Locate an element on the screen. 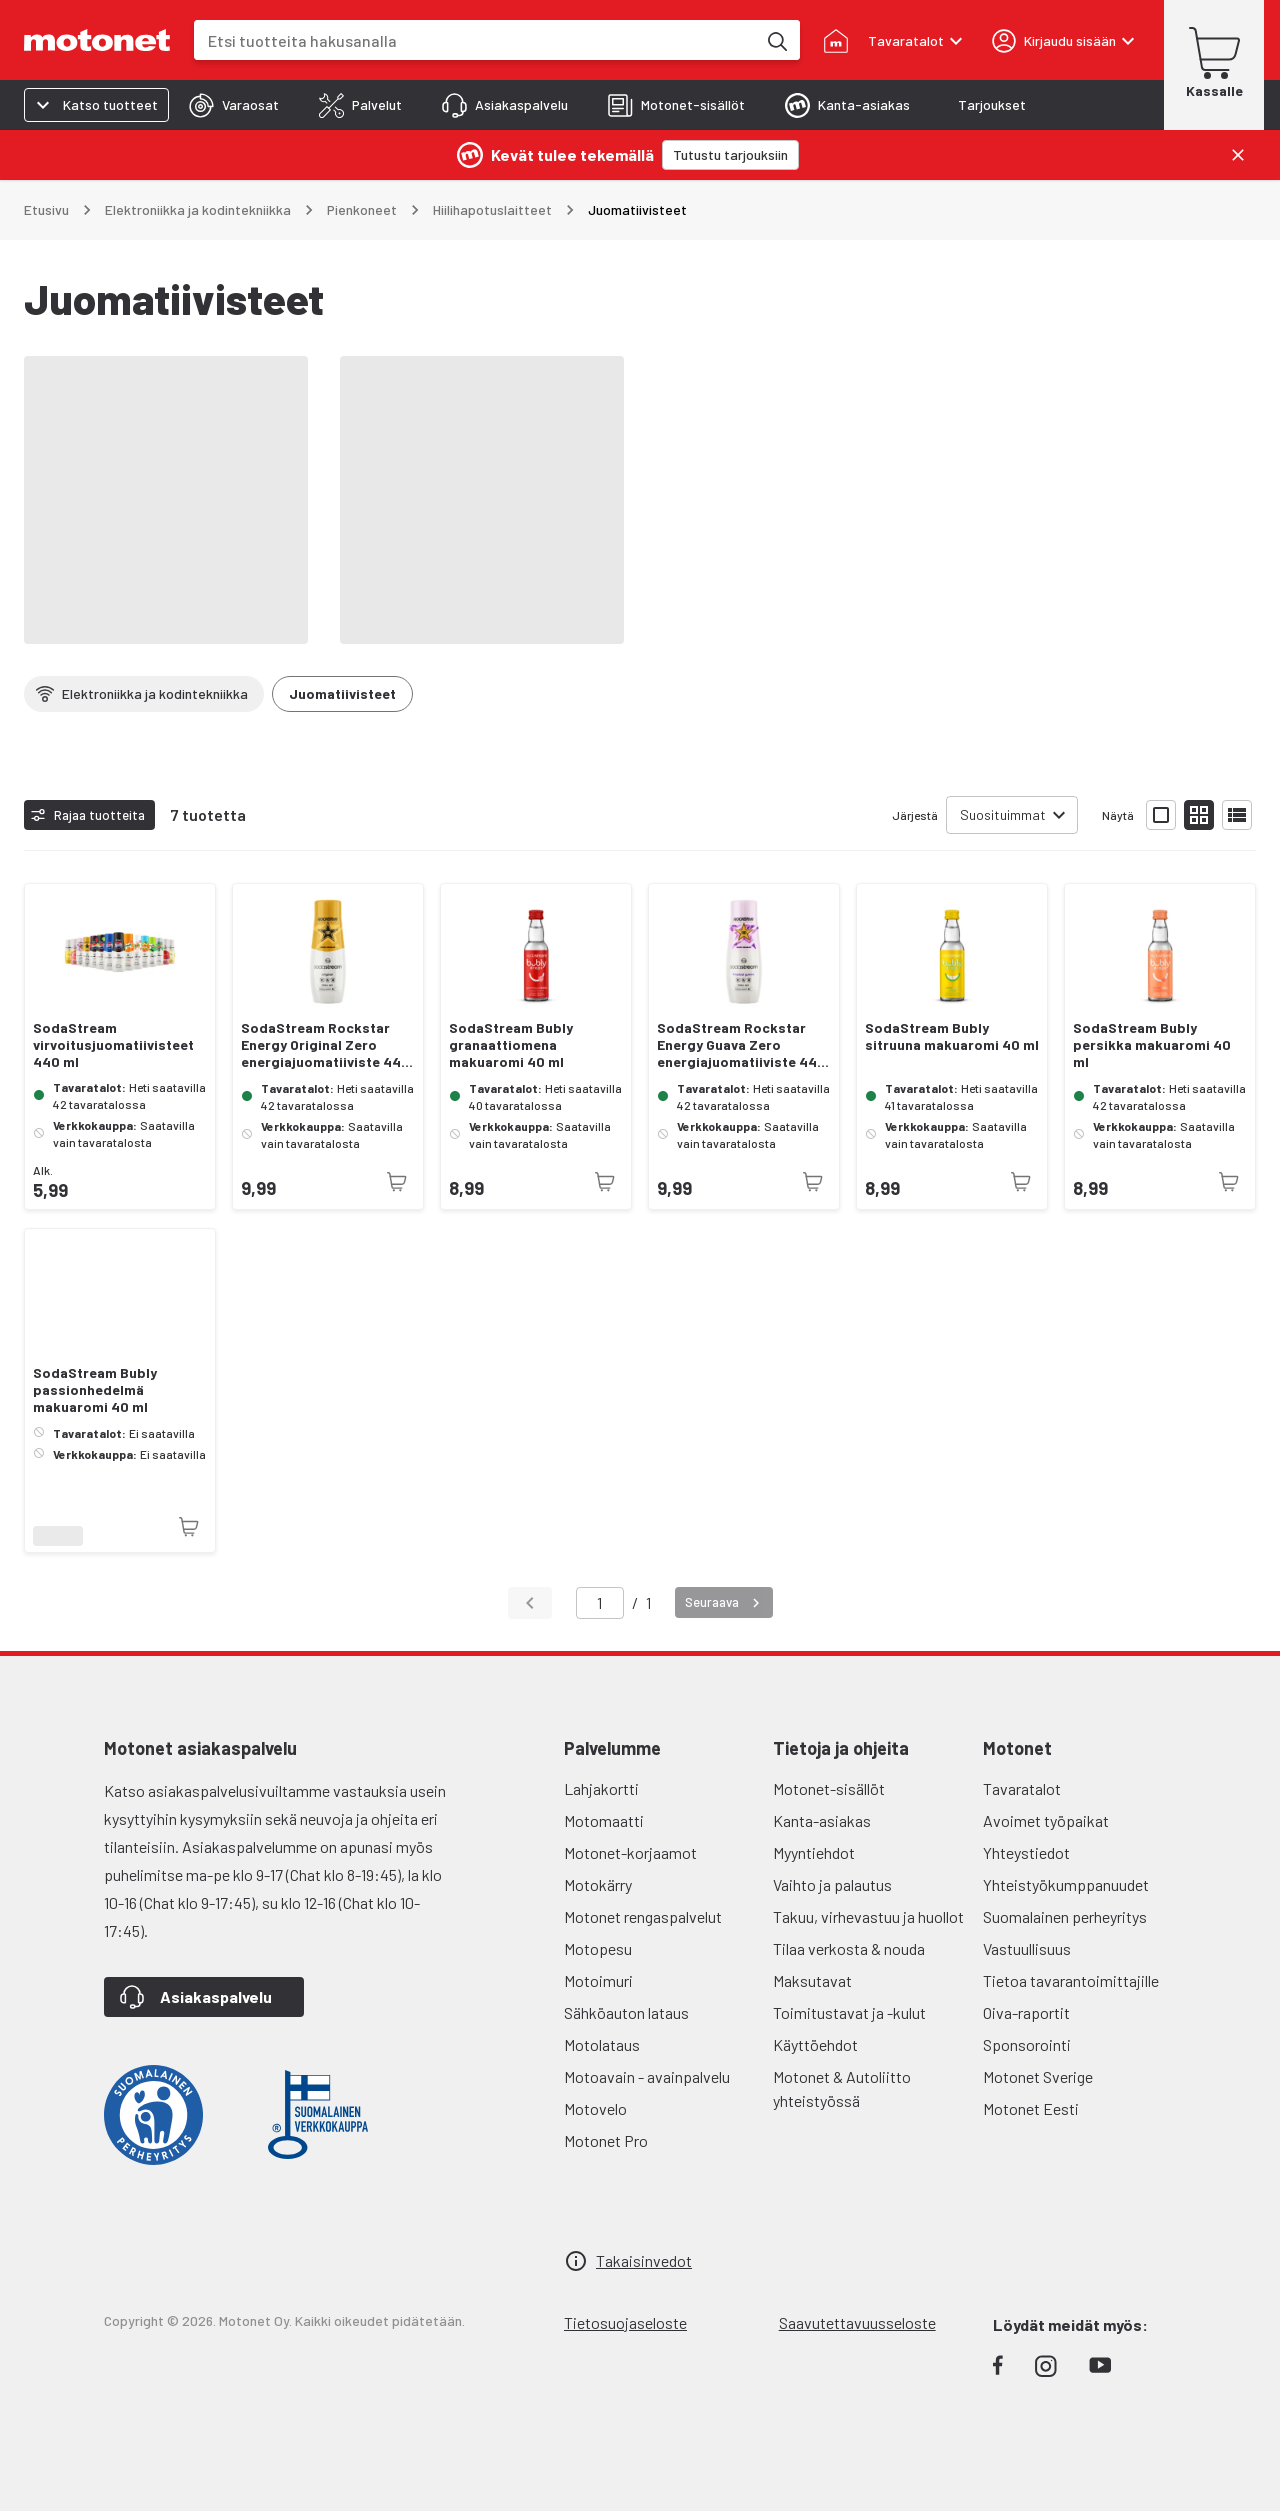  Motoimuri is located at coordinates (598, 1980).